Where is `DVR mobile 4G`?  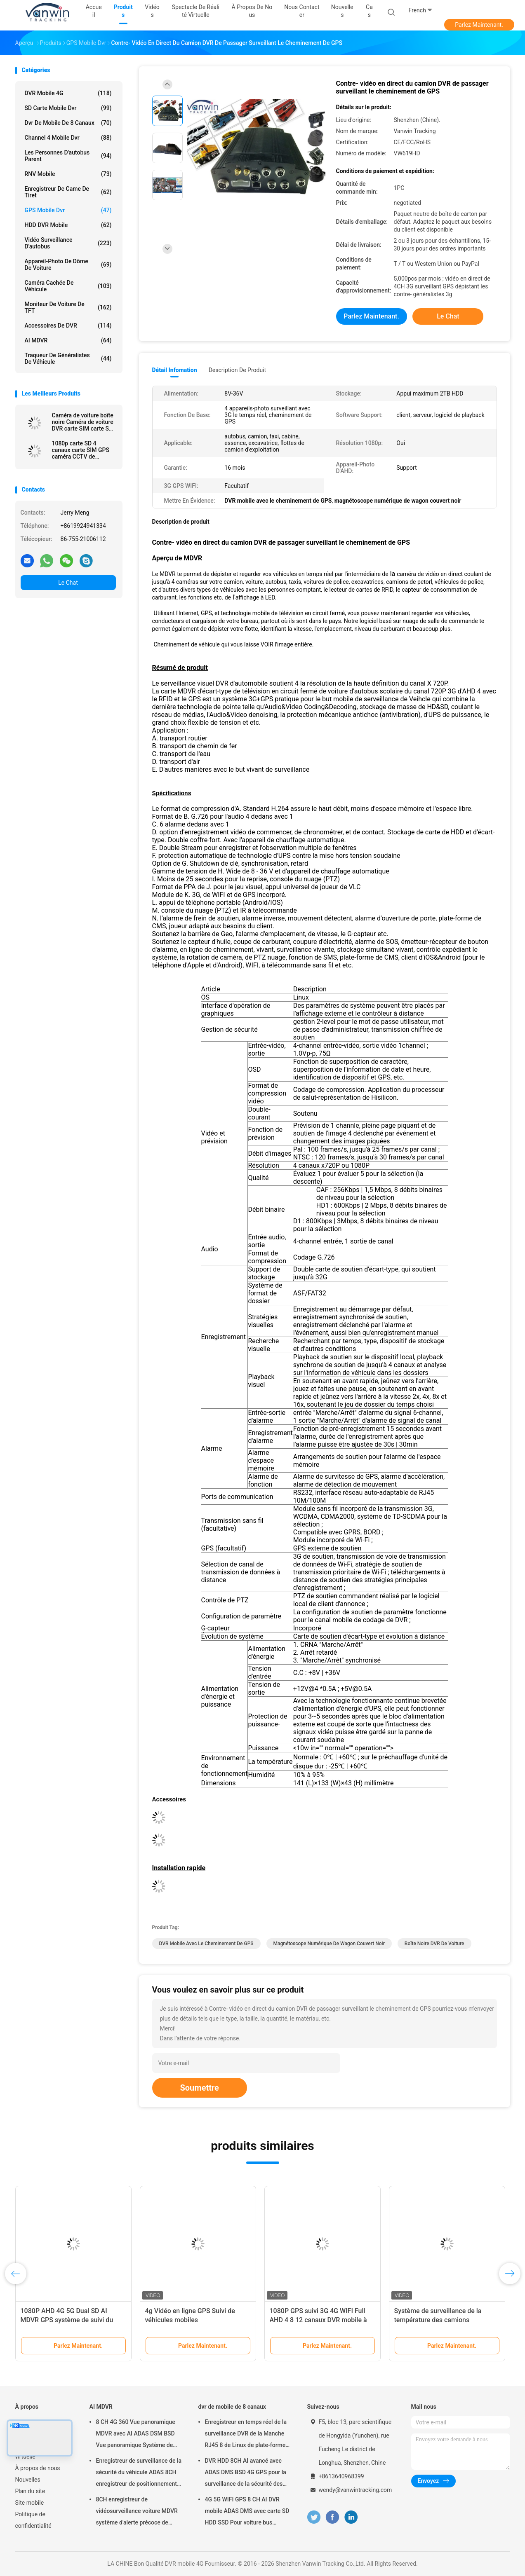
DVR mobile 4G is located at coordinates (68, 93).